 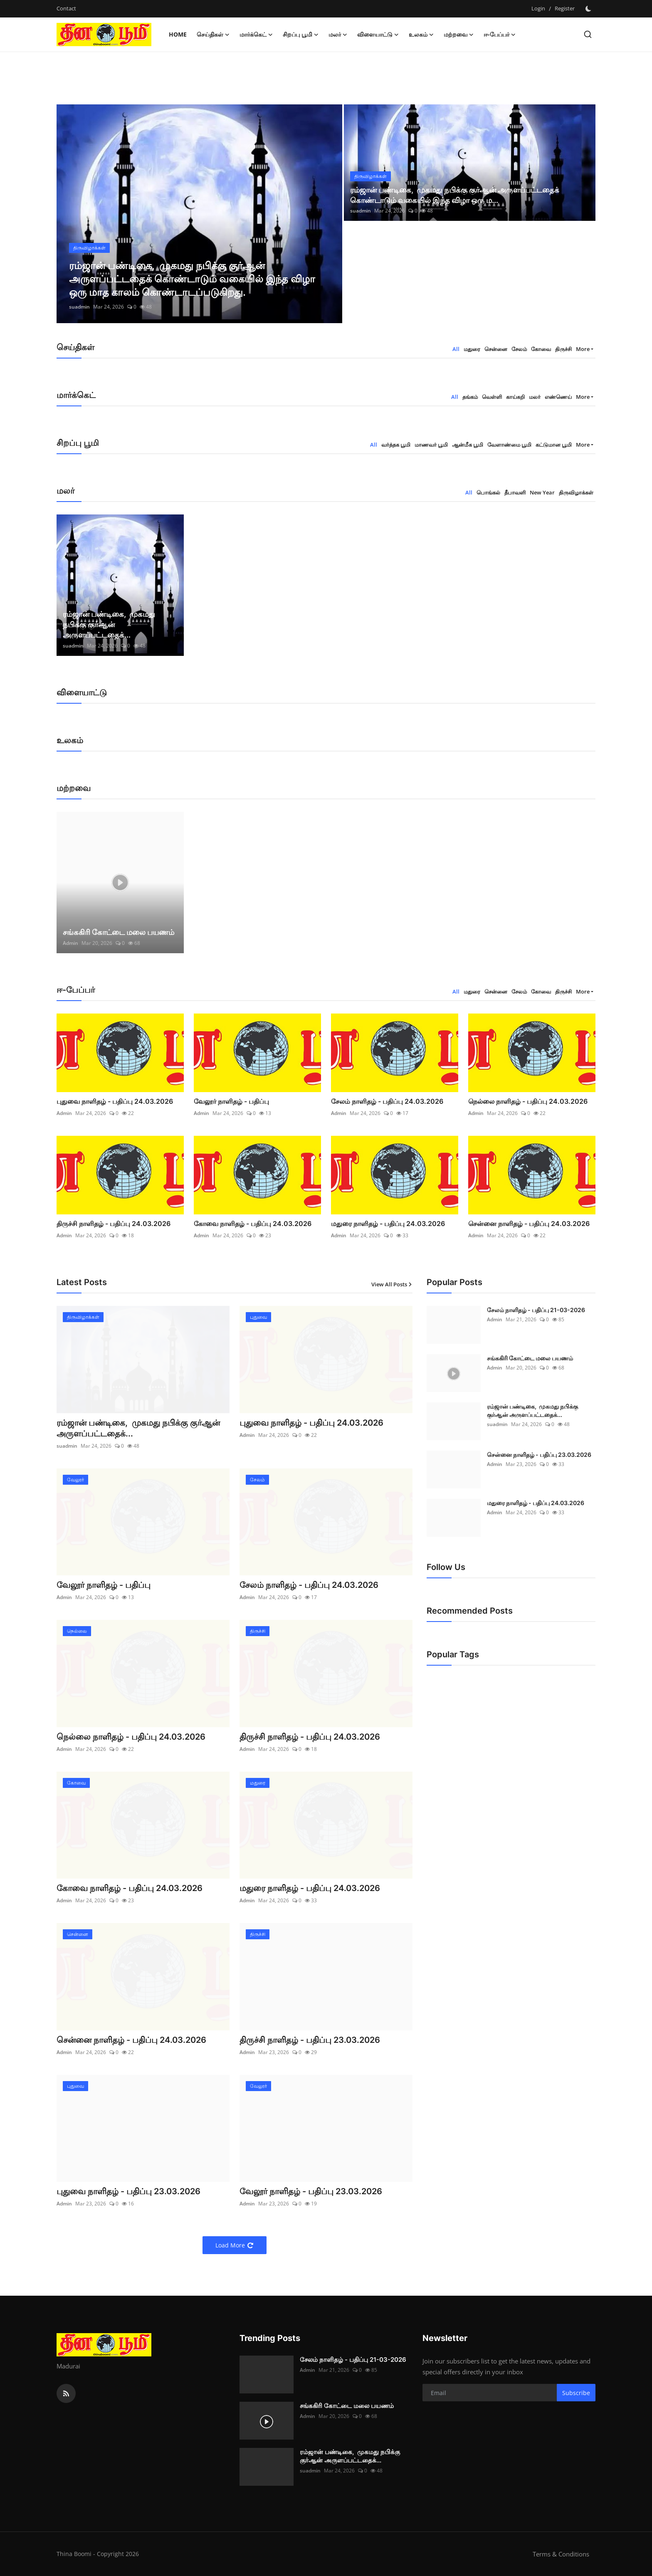 I want to click on Login, so click(x=538, y=8).